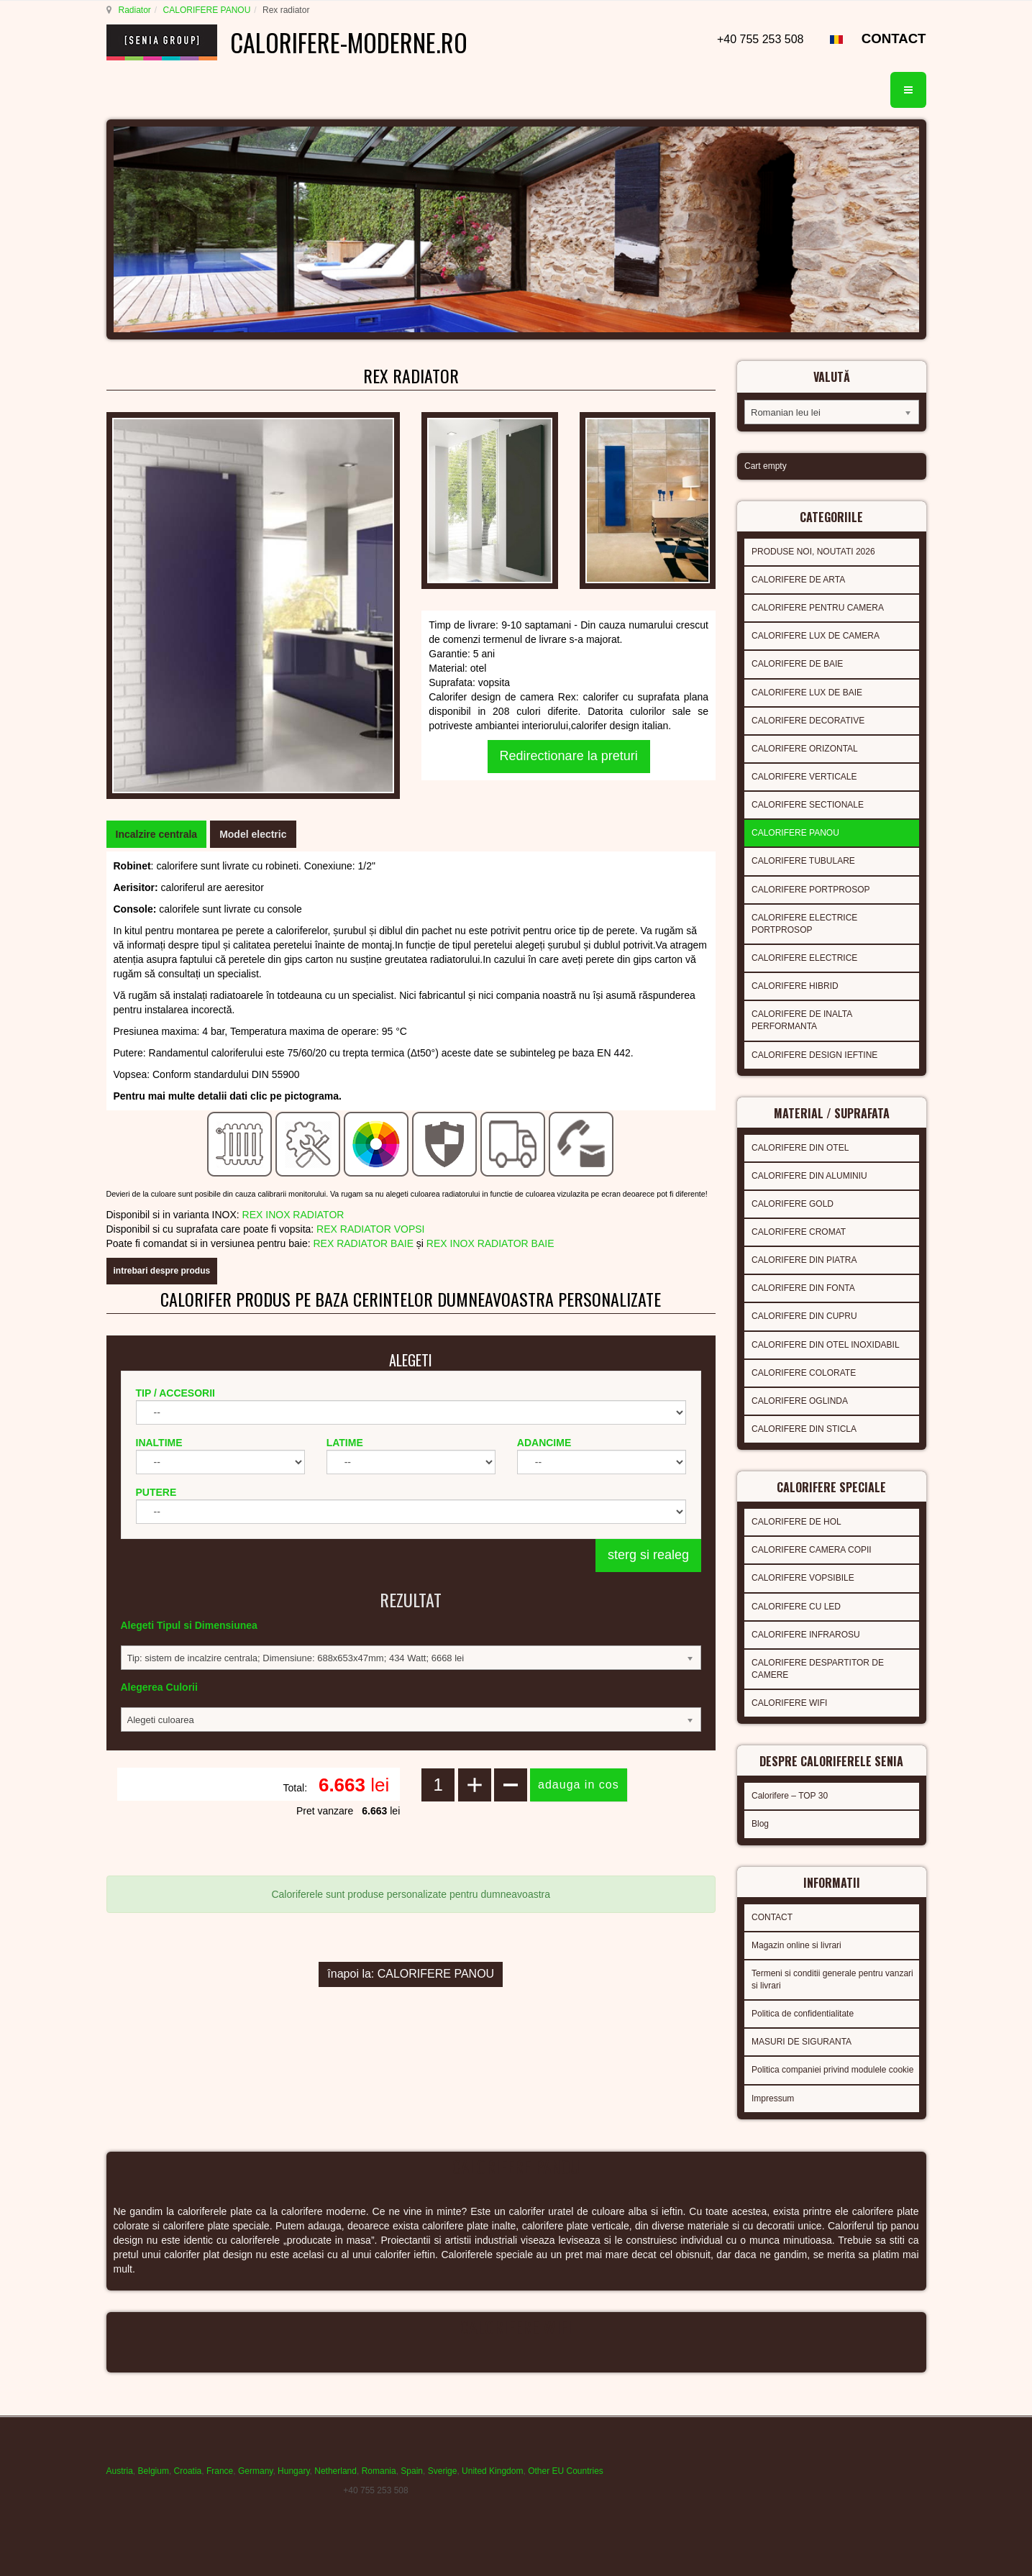  Describe the element at coordinates (813, 552) in the screenshot. I see `PRODUSE NOI, NOUTATI 2026` at that location.